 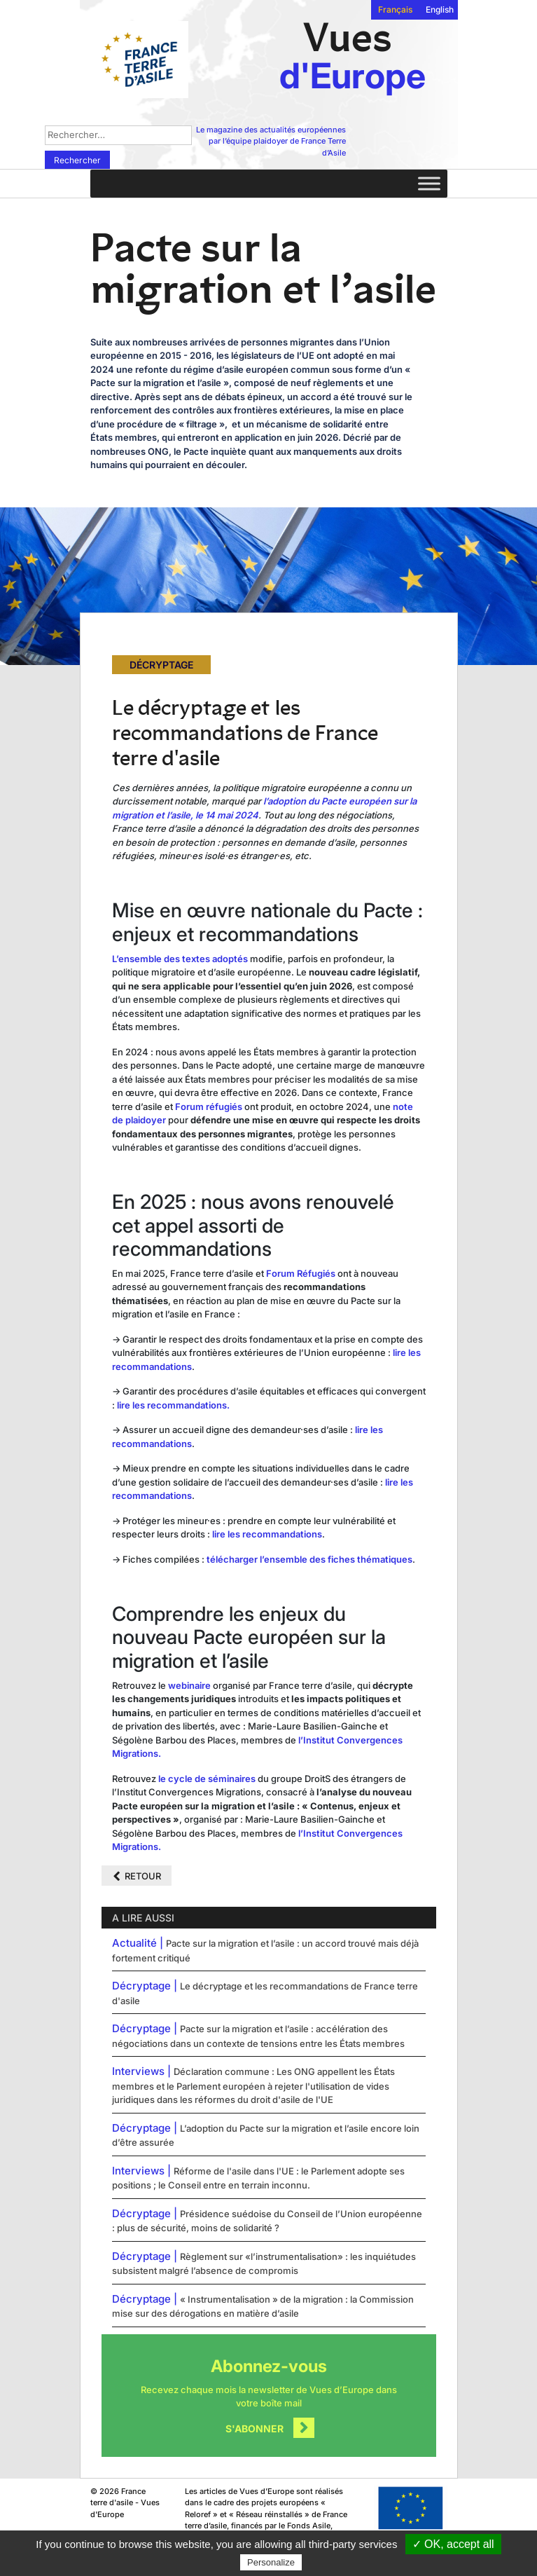 I want to click on [Toggle Menu], so click(x=429, y=183).